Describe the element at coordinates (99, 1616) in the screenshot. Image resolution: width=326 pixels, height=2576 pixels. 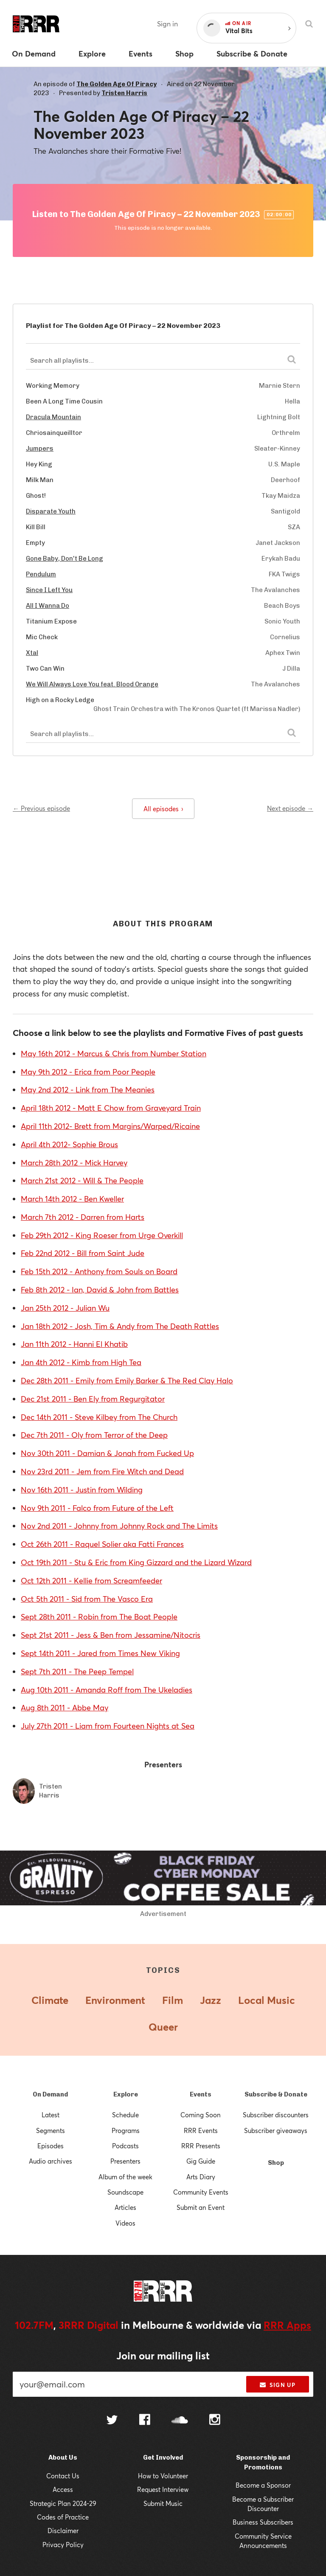
I see `Sept 28th 2011 - Robin from The Boat People` at that location.